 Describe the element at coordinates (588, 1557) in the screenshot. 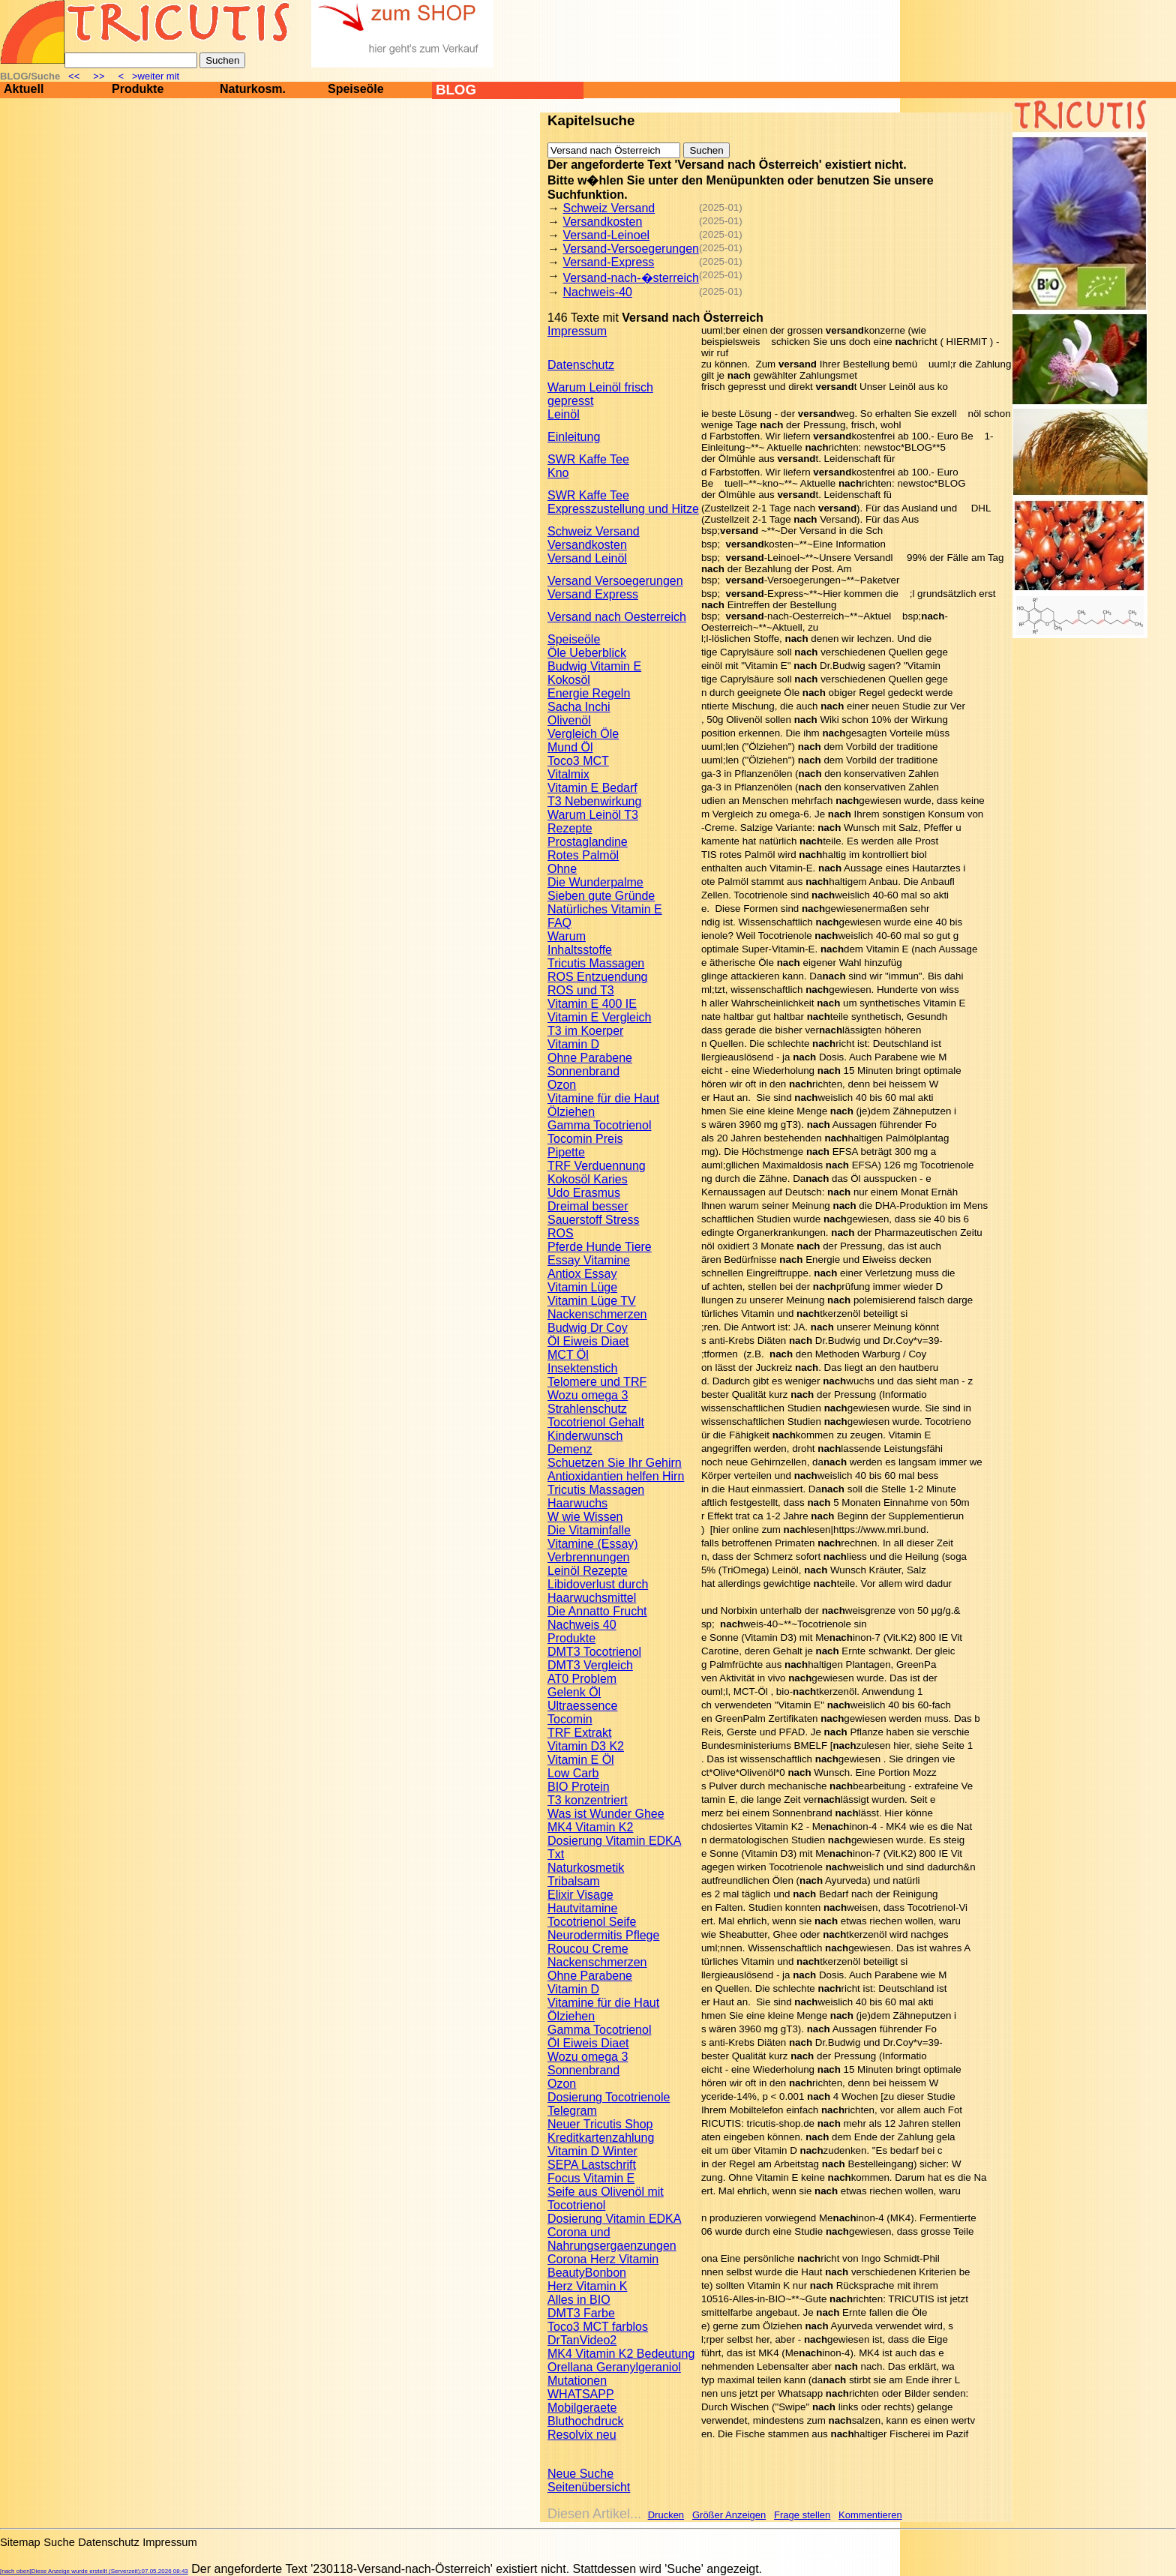

I see `Verbrennungen` at that location.